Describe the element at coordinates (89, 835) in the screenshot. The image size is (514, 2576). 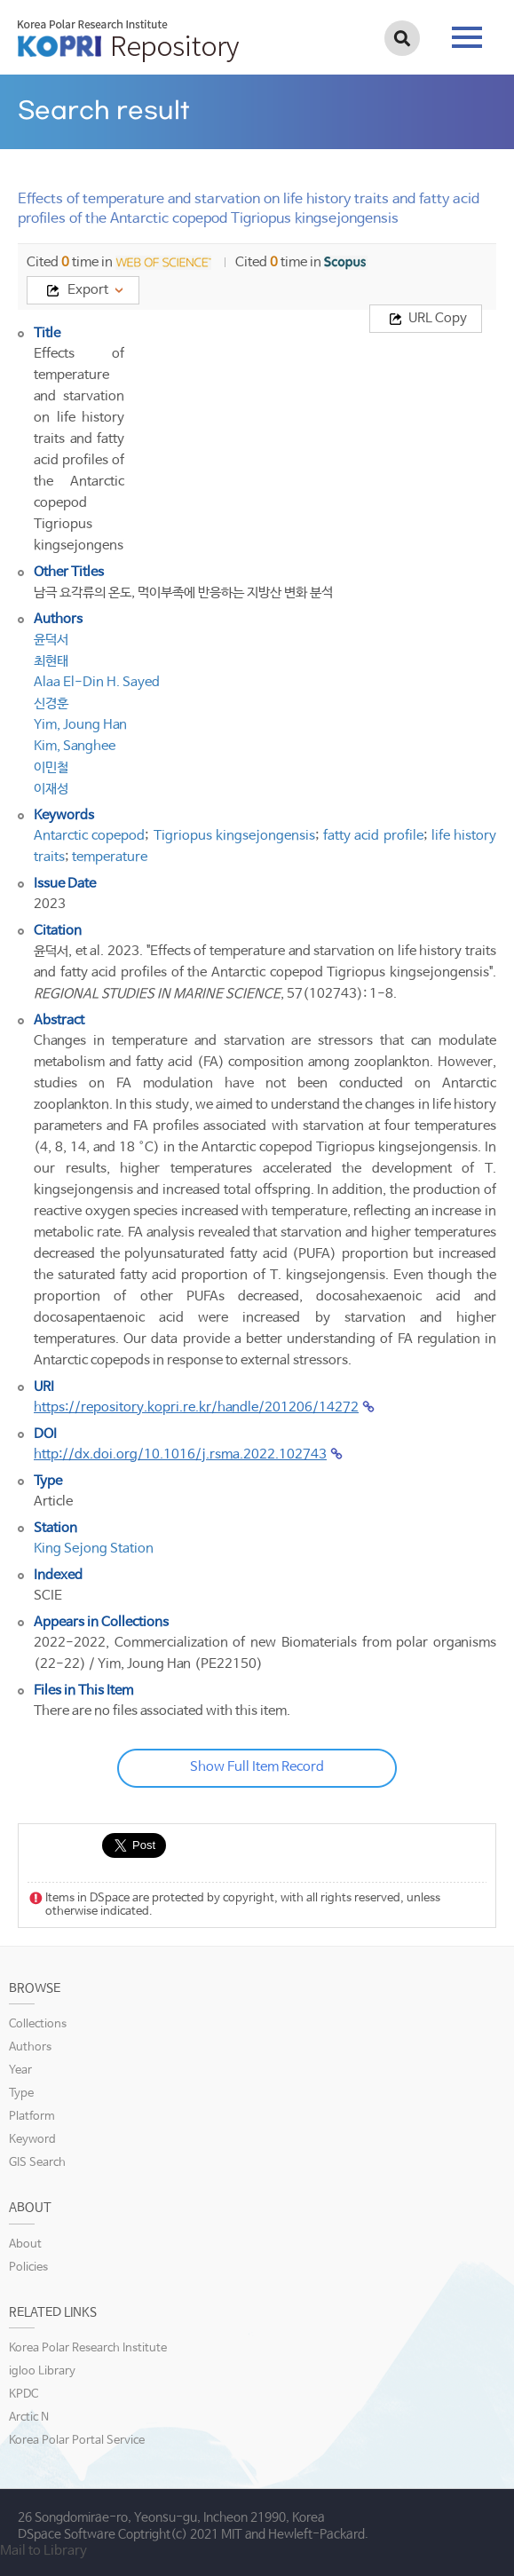
I see `Antarctic copepod` at that location.